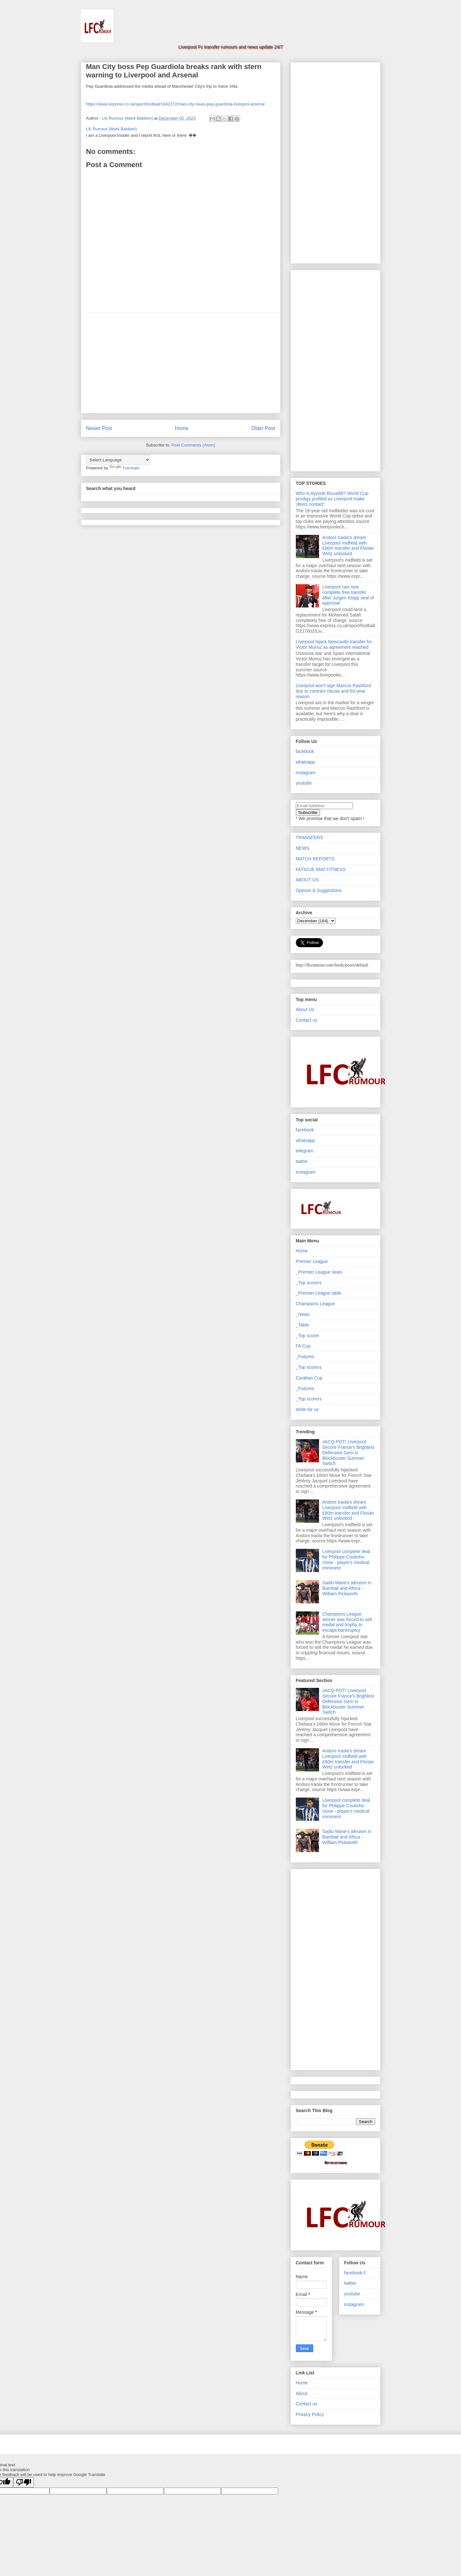 This screenshot has width=461, height=2576. What do you see at coordinates (312, 1261) in the screenshot?
I see `Premier League` at bounding box center [312, 1261].